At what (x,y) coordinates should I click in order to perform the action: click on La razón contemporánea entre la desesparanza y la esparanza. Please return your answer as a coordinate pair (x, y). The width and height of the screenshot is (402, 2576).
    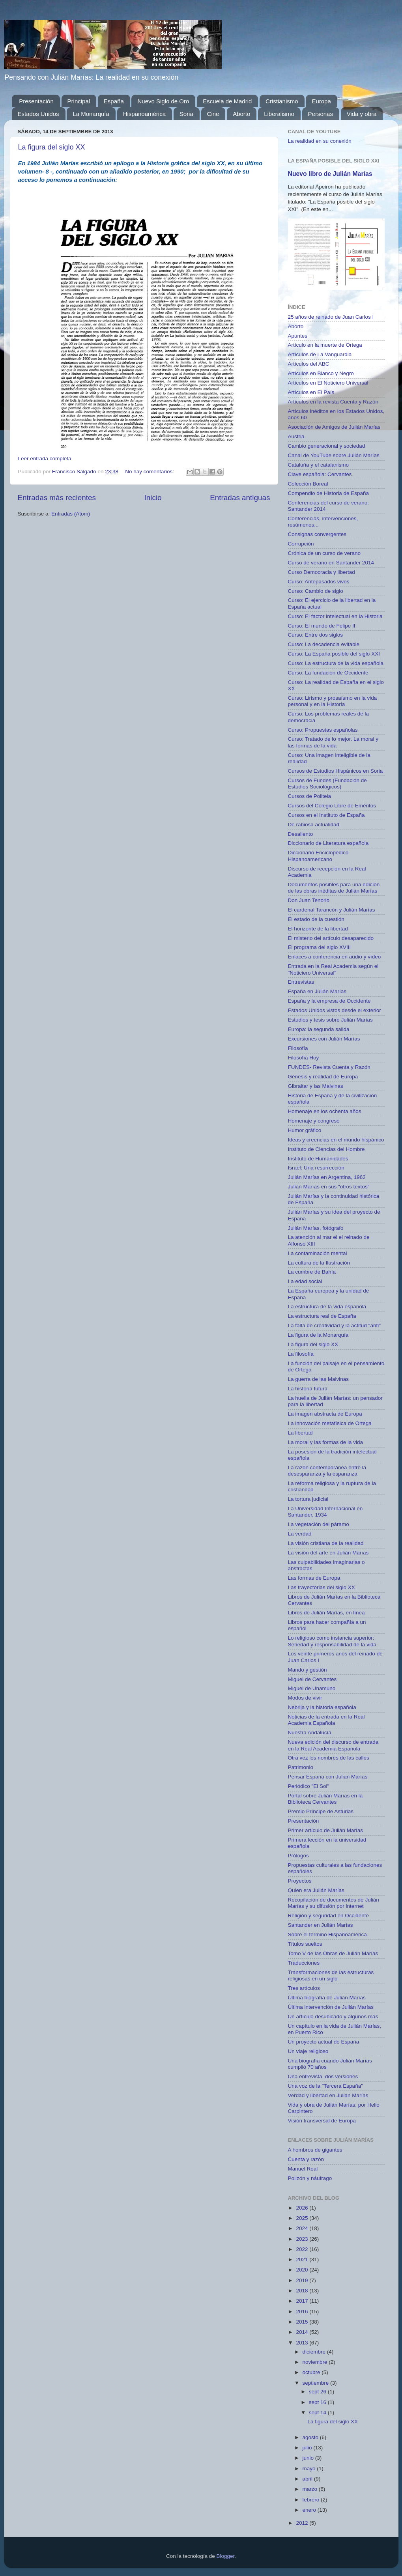
    Looking at the image, I should click on (327, 1471).